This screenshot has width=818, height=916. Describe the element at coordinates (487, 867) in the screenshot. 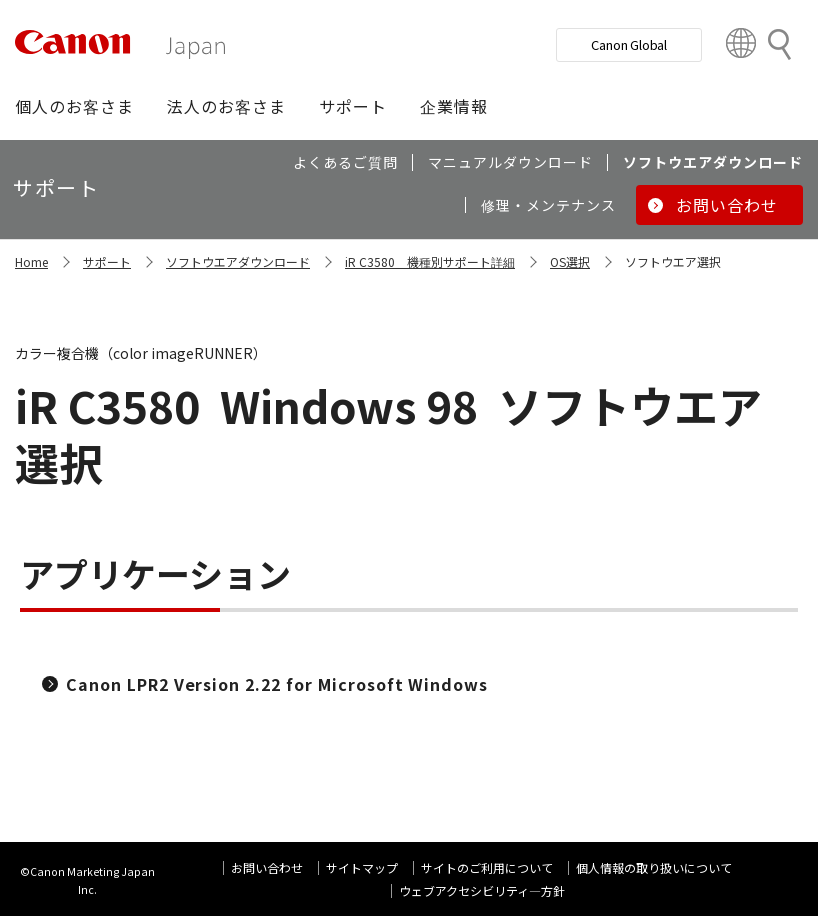

I see `サイトのご利用について` at that location.